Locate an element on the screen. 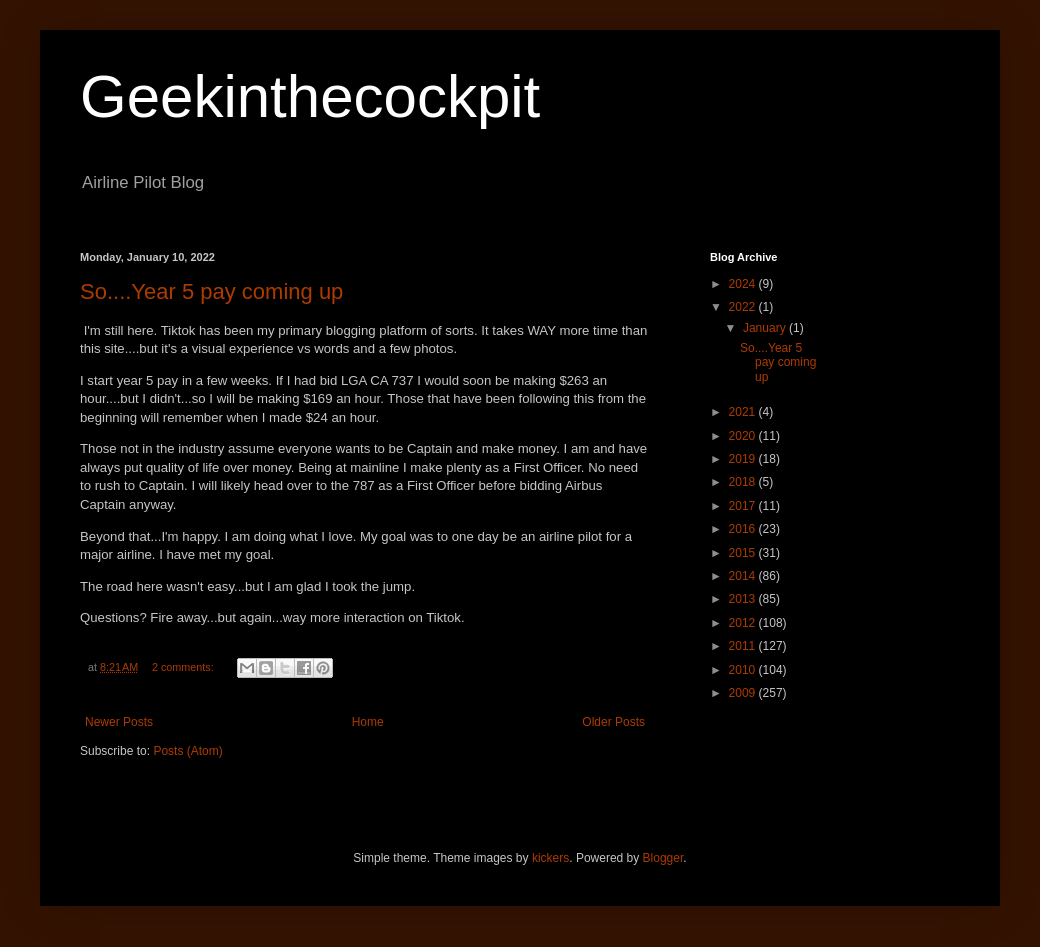 Image resolution: width=1040 pixels, height=947 pixels. 2021 is located at coordinates (744, 412).